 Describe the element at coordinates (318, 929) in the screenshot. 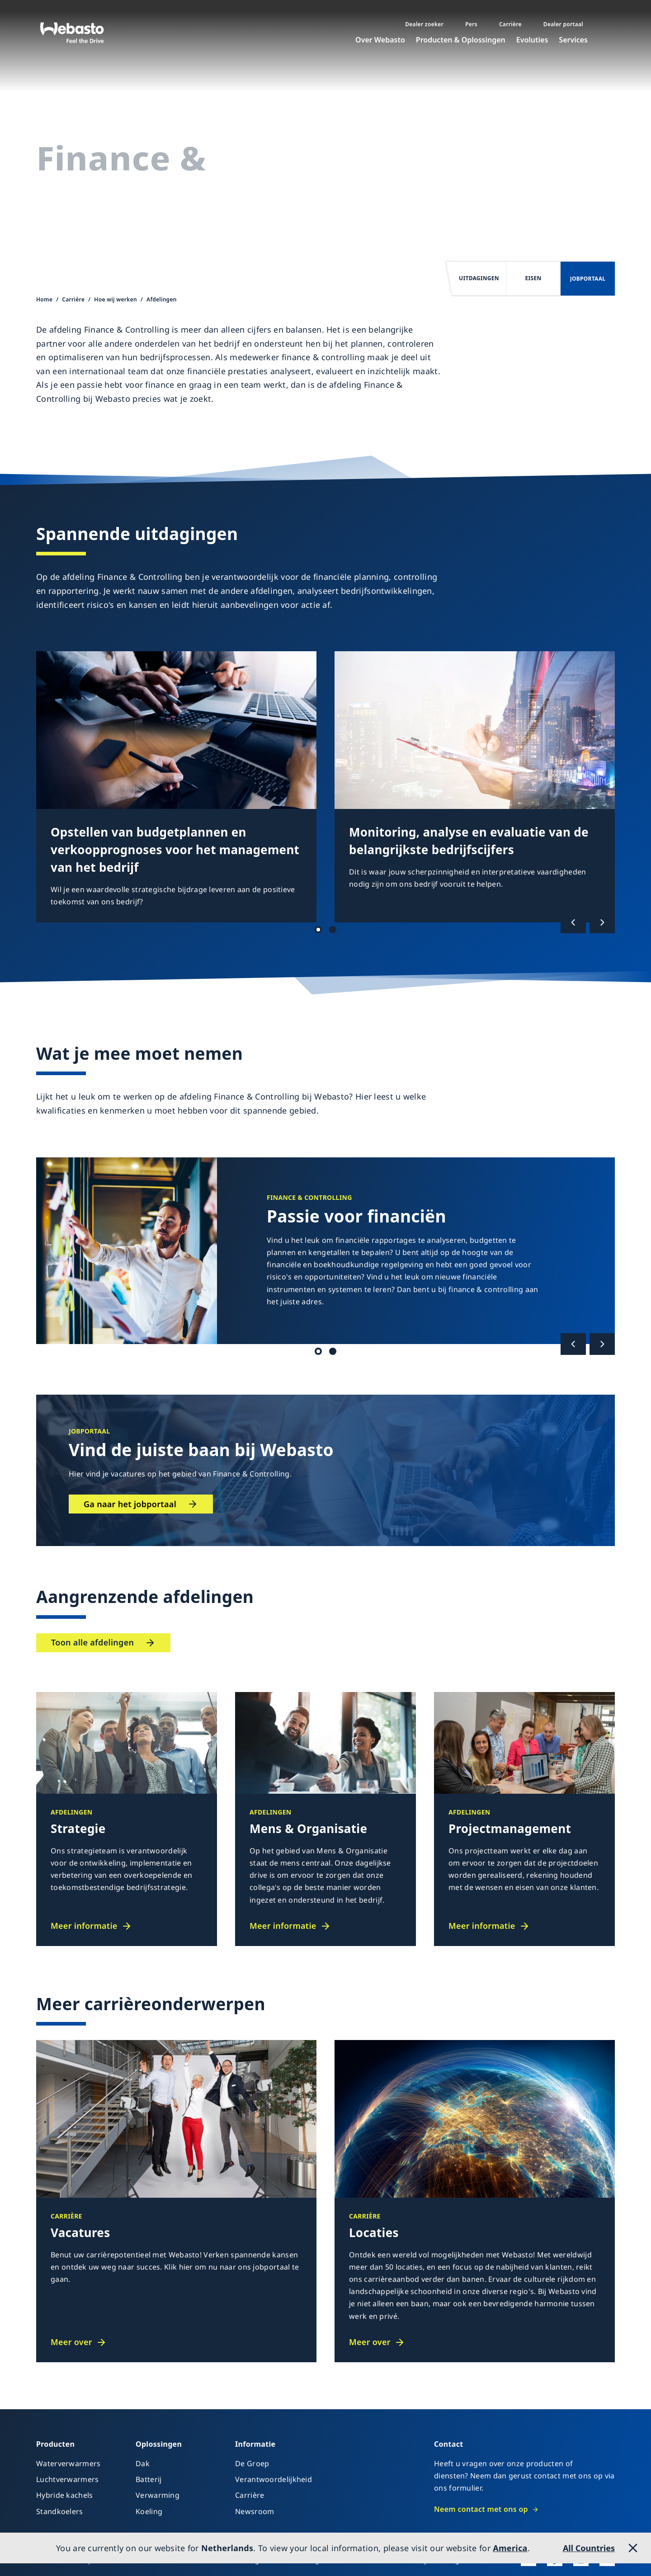

I see `Uitdagingen 1 [tab]` at that location.